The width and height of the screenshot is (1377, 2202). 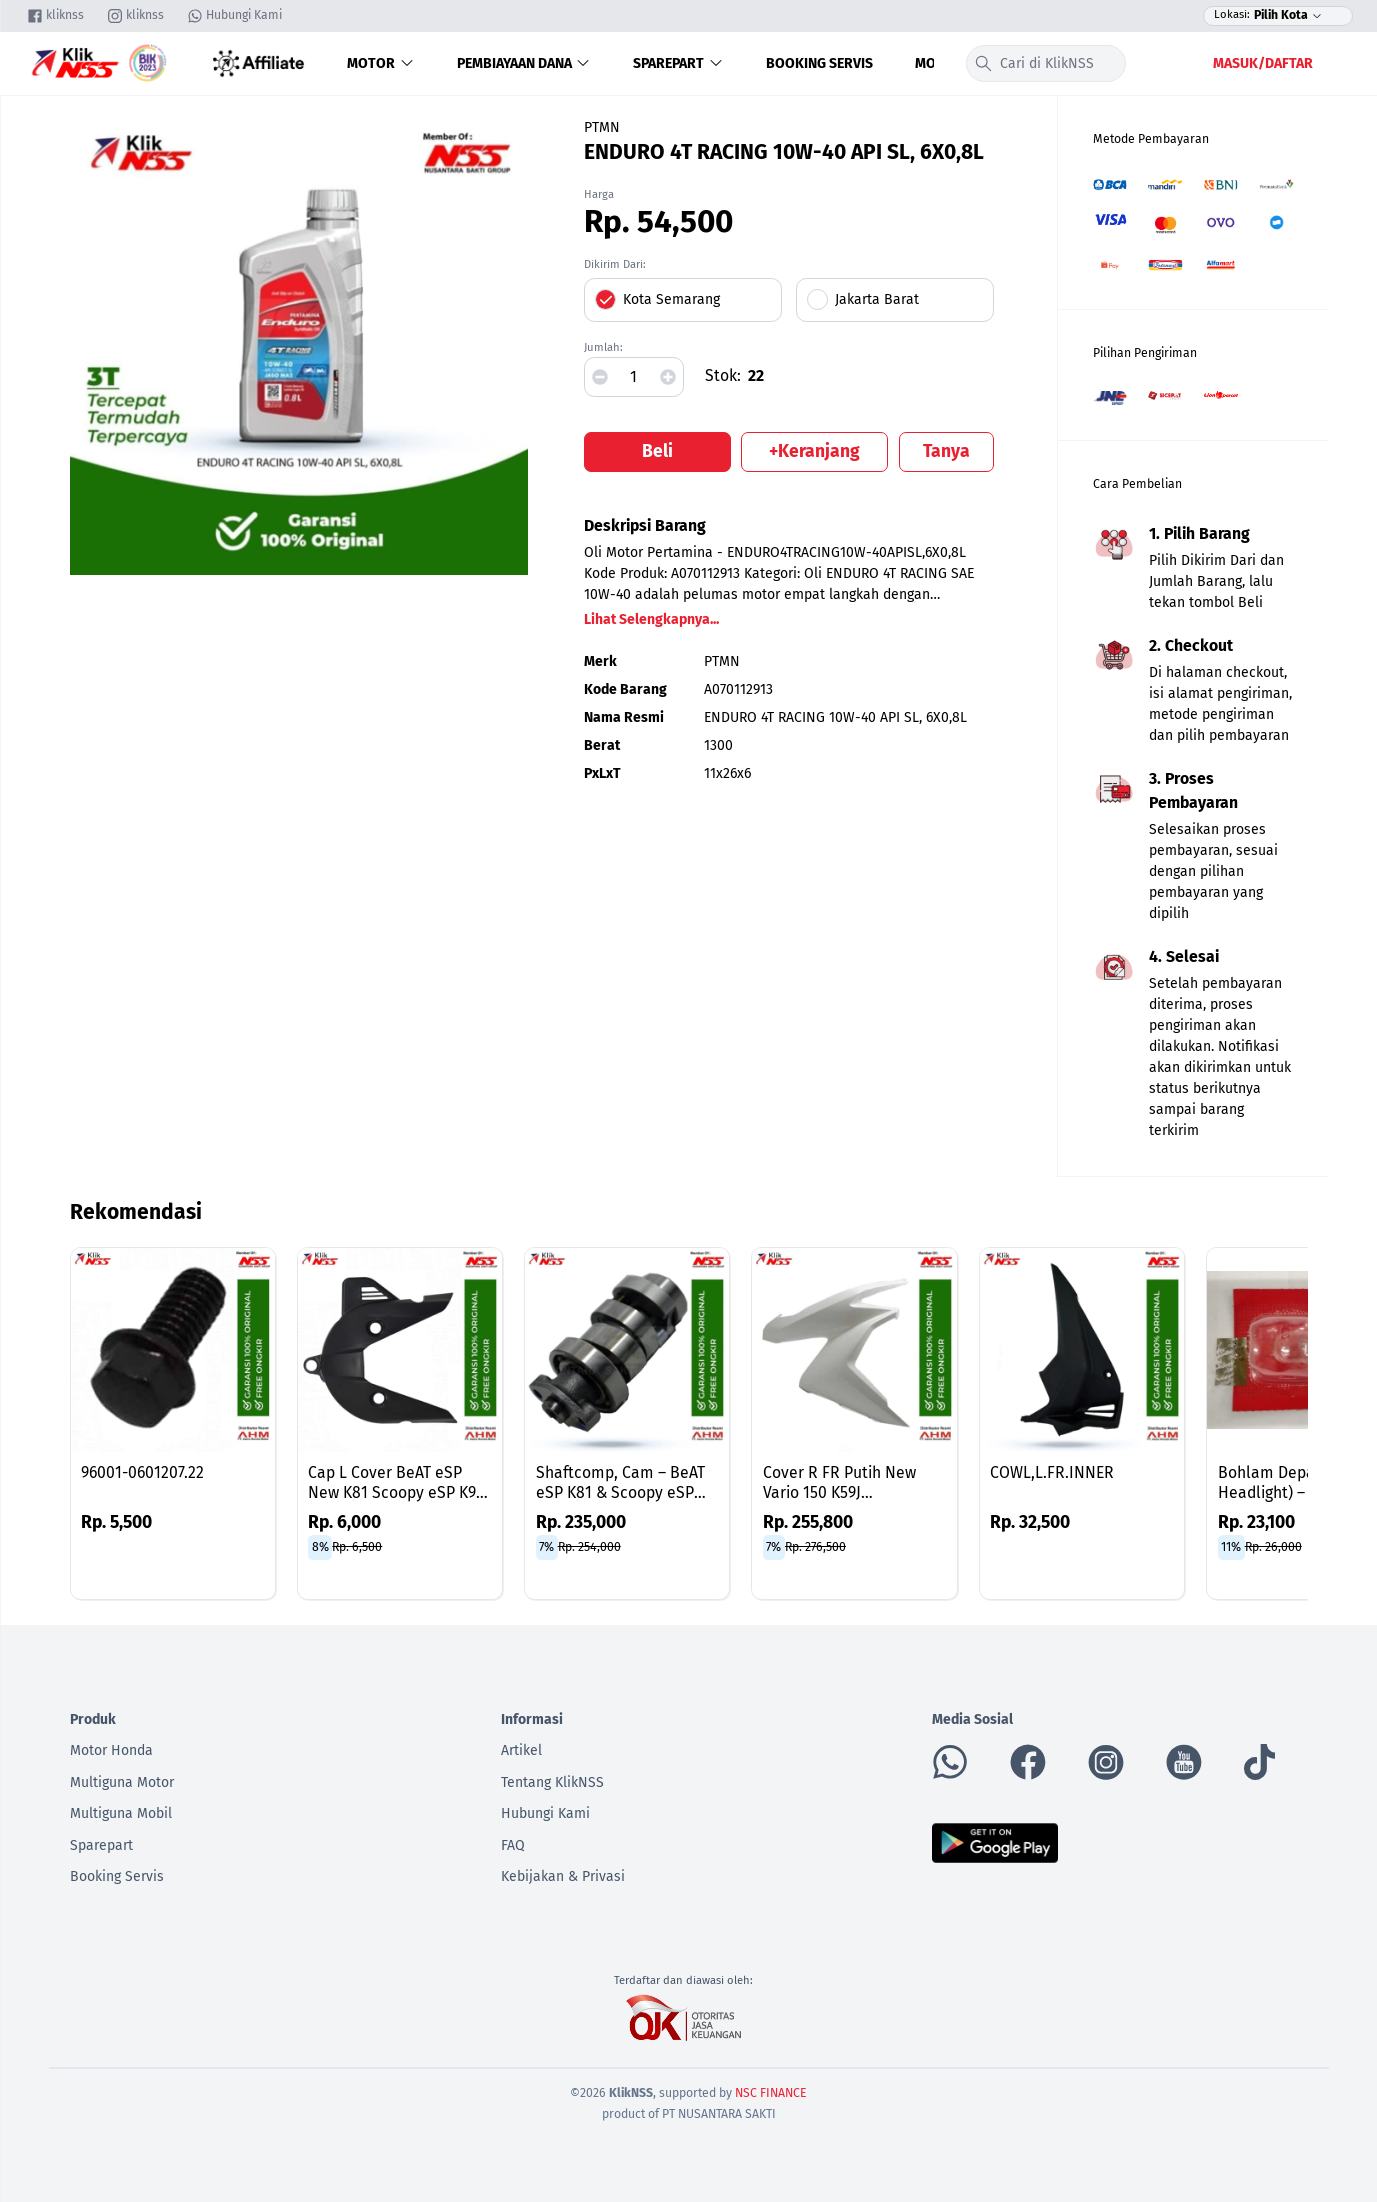 I want to click on Hubungi Kami, so click(x=545, y=1813).